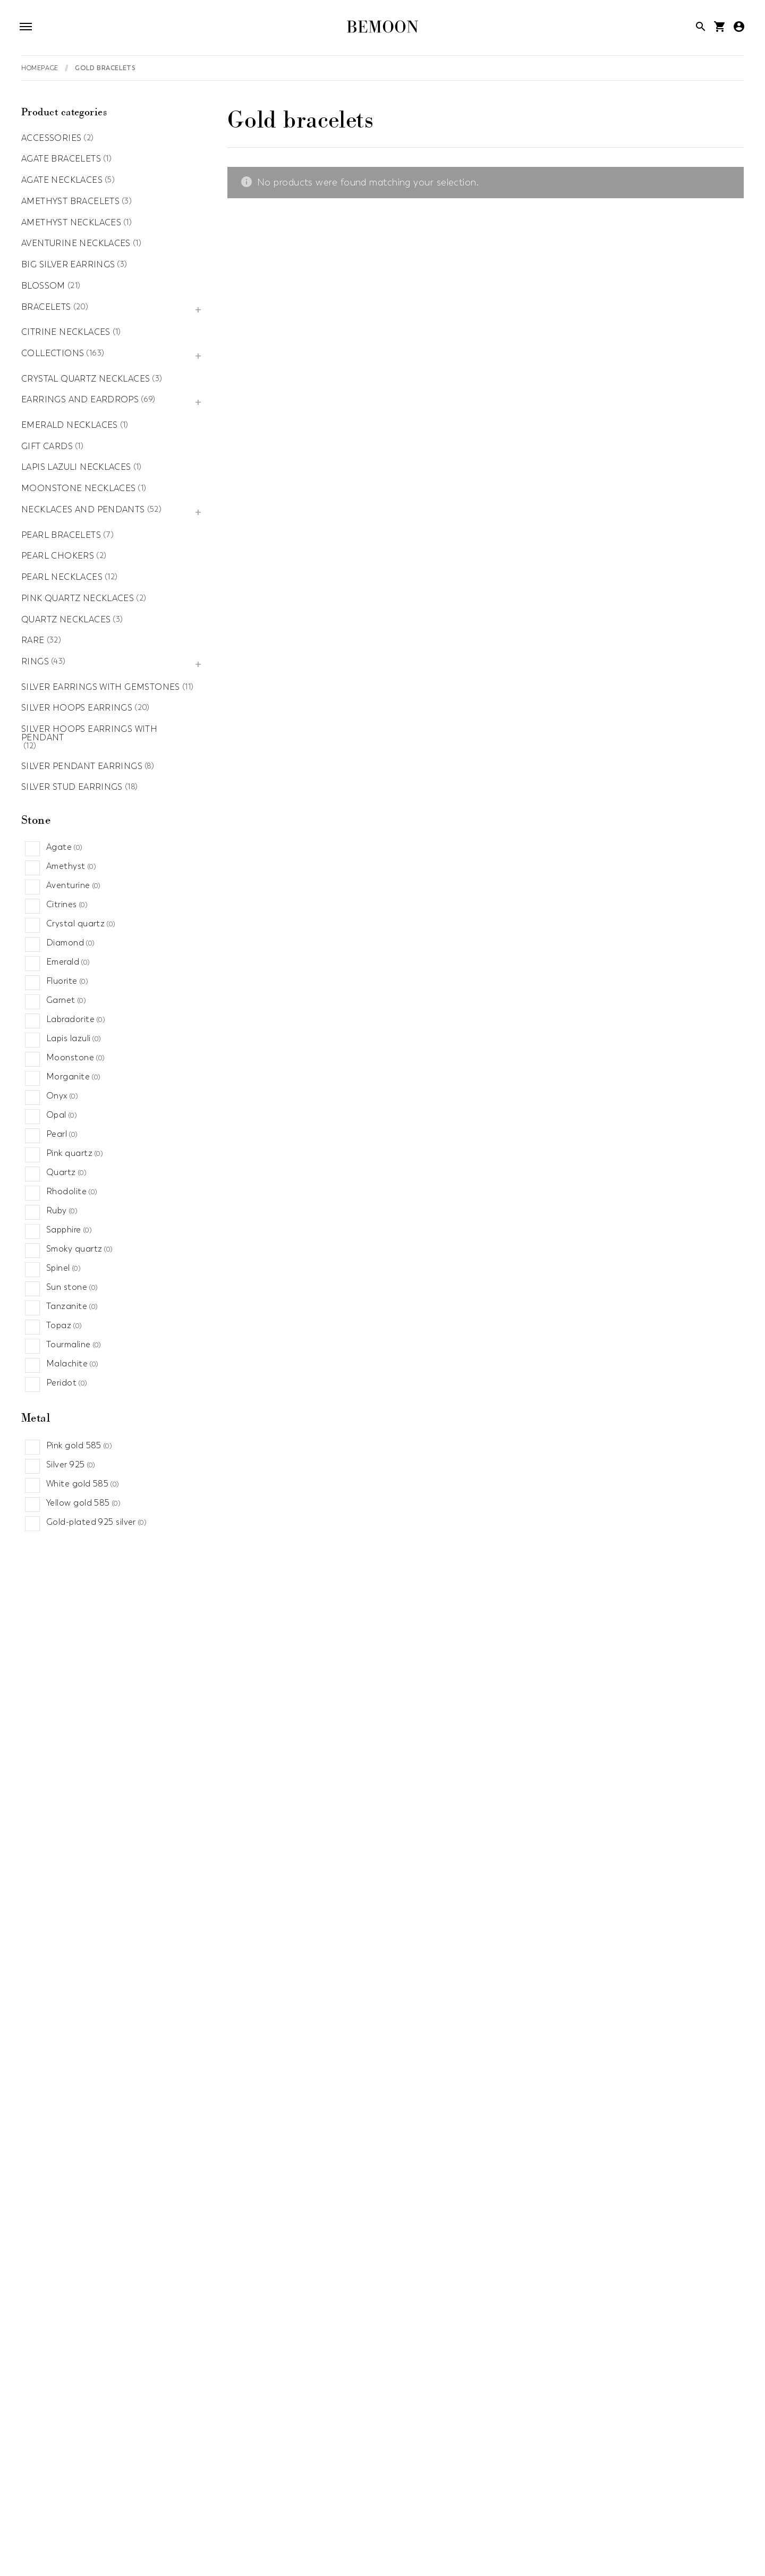 Image resolution: width=765 pixels, height=2576 pixels. Describe the element at coordinates (374, 2067) in the screenshot. I see `Bracelets with stones` at that location.